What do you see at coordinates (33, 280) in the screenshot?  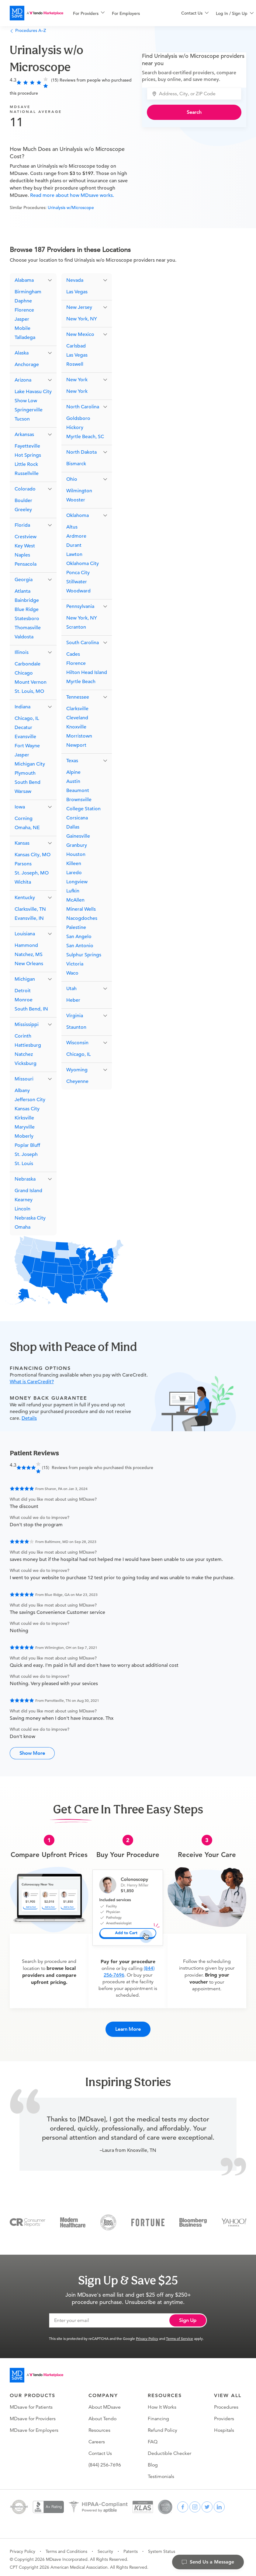 I see `[button]` at bounding box center [33, 280].